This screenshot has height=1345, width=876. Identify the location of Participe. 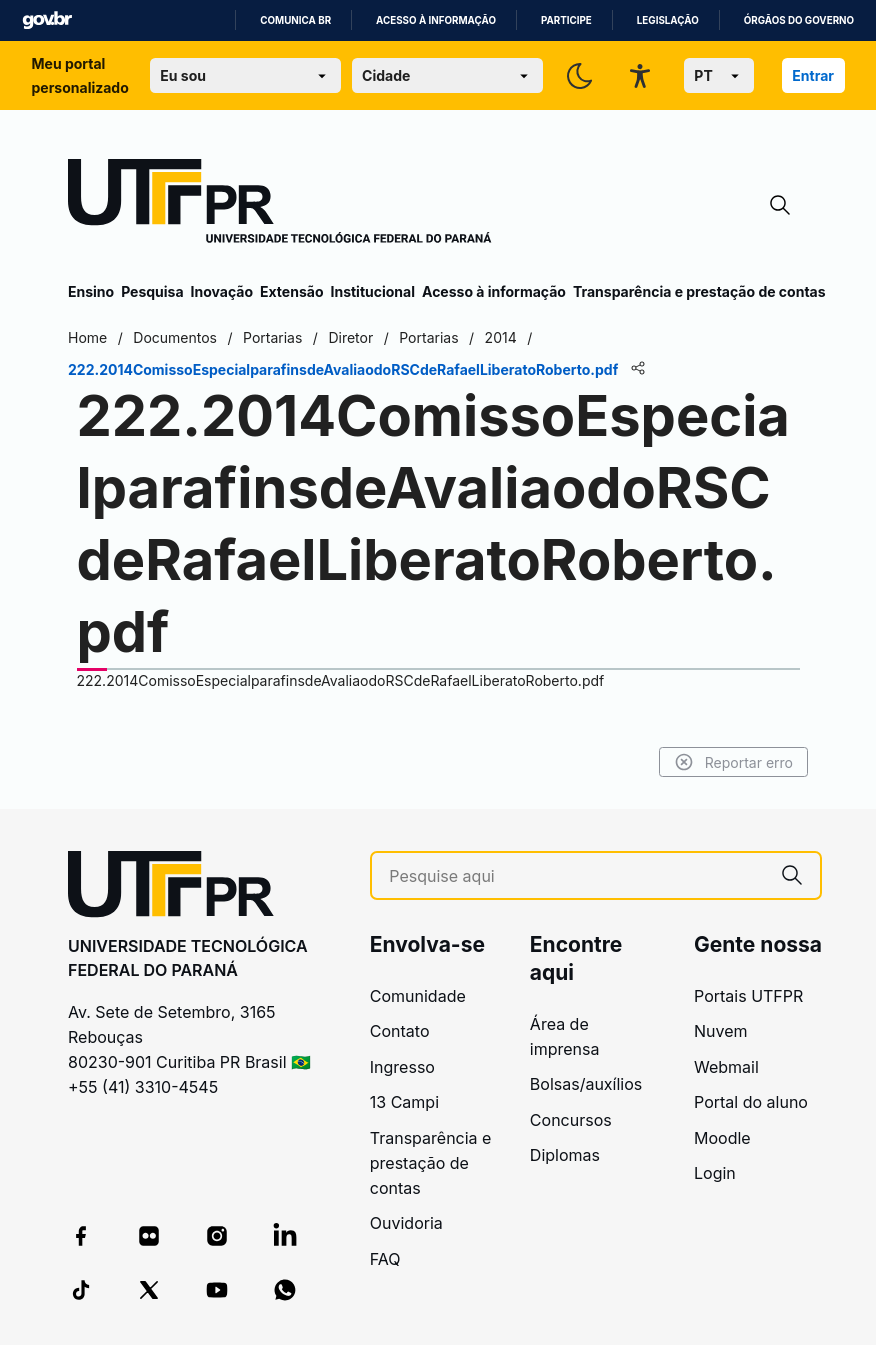
(566, 20).